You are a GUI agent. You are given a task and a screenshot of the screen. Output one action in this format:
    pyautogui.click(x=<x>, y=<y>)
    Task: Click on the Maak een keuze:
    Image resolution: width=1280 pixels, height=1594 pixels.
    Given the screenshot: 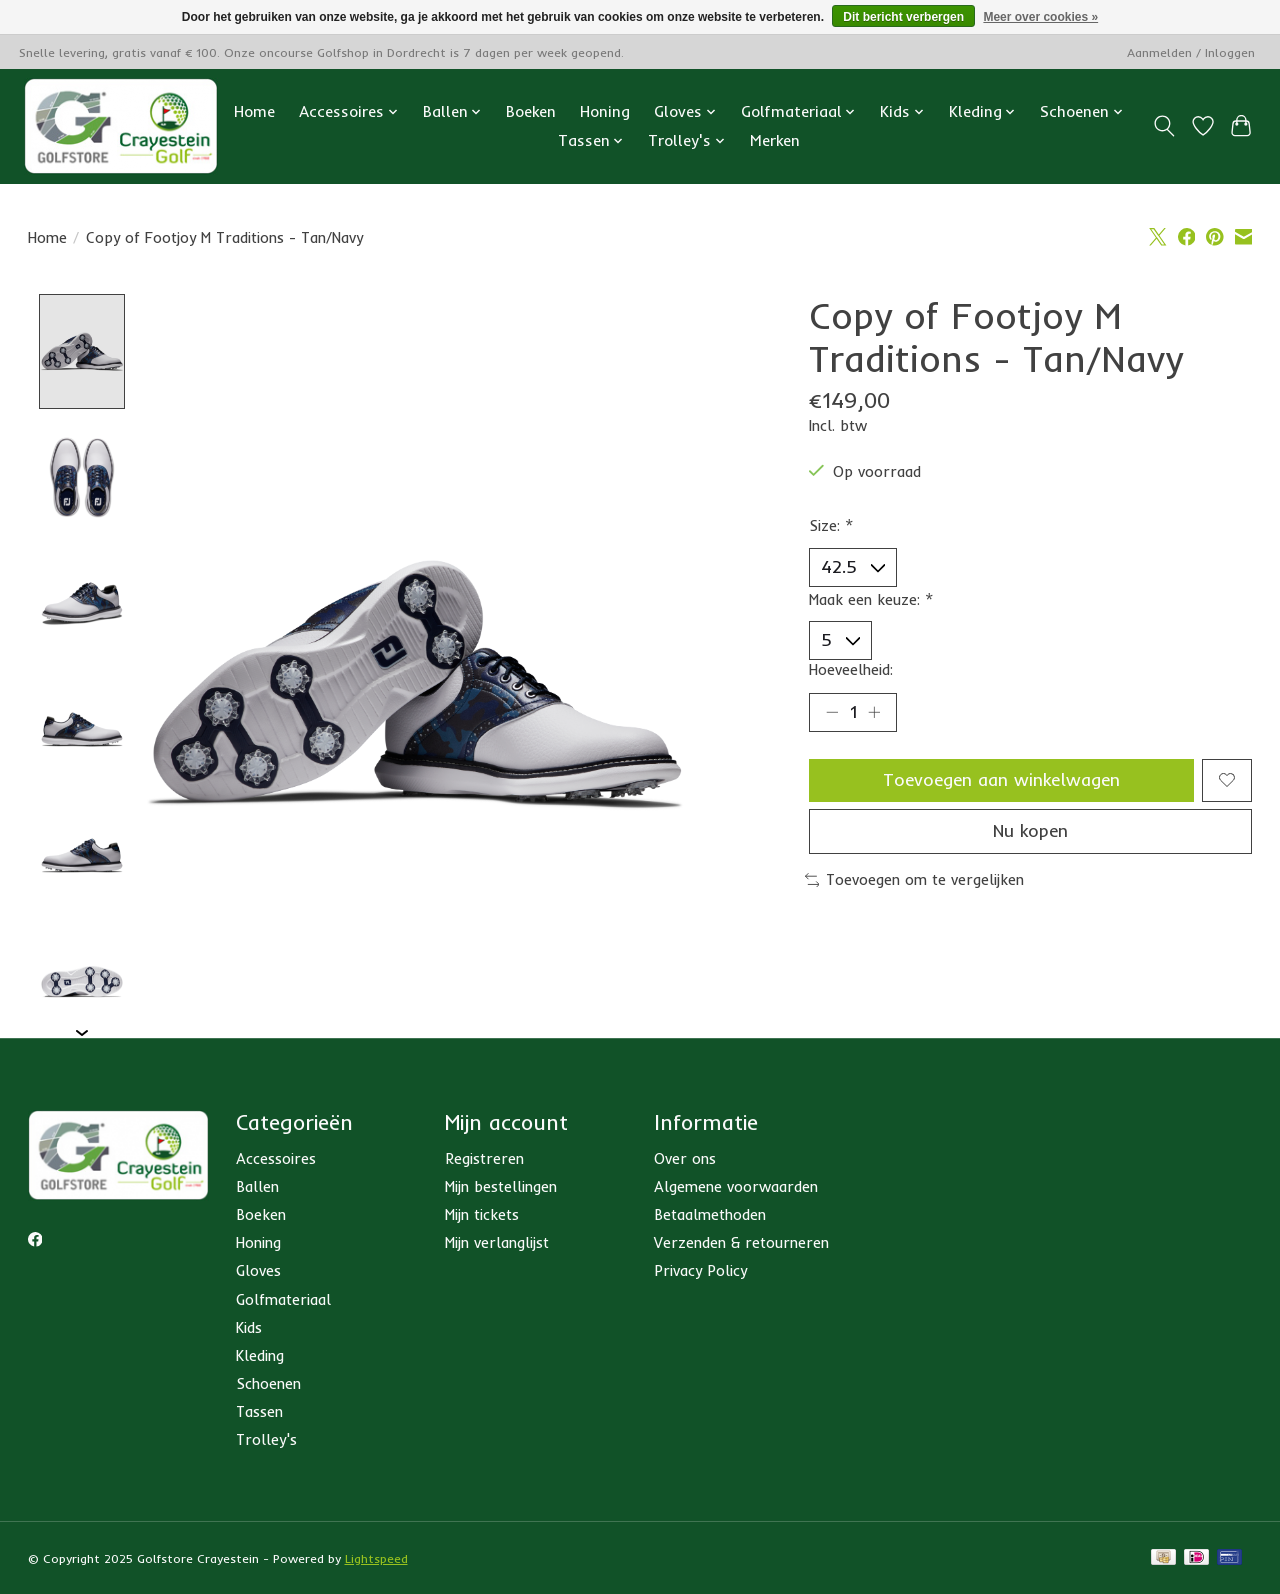 What is the action you would take?
    pyautogui.click(x=871, y=599)
    